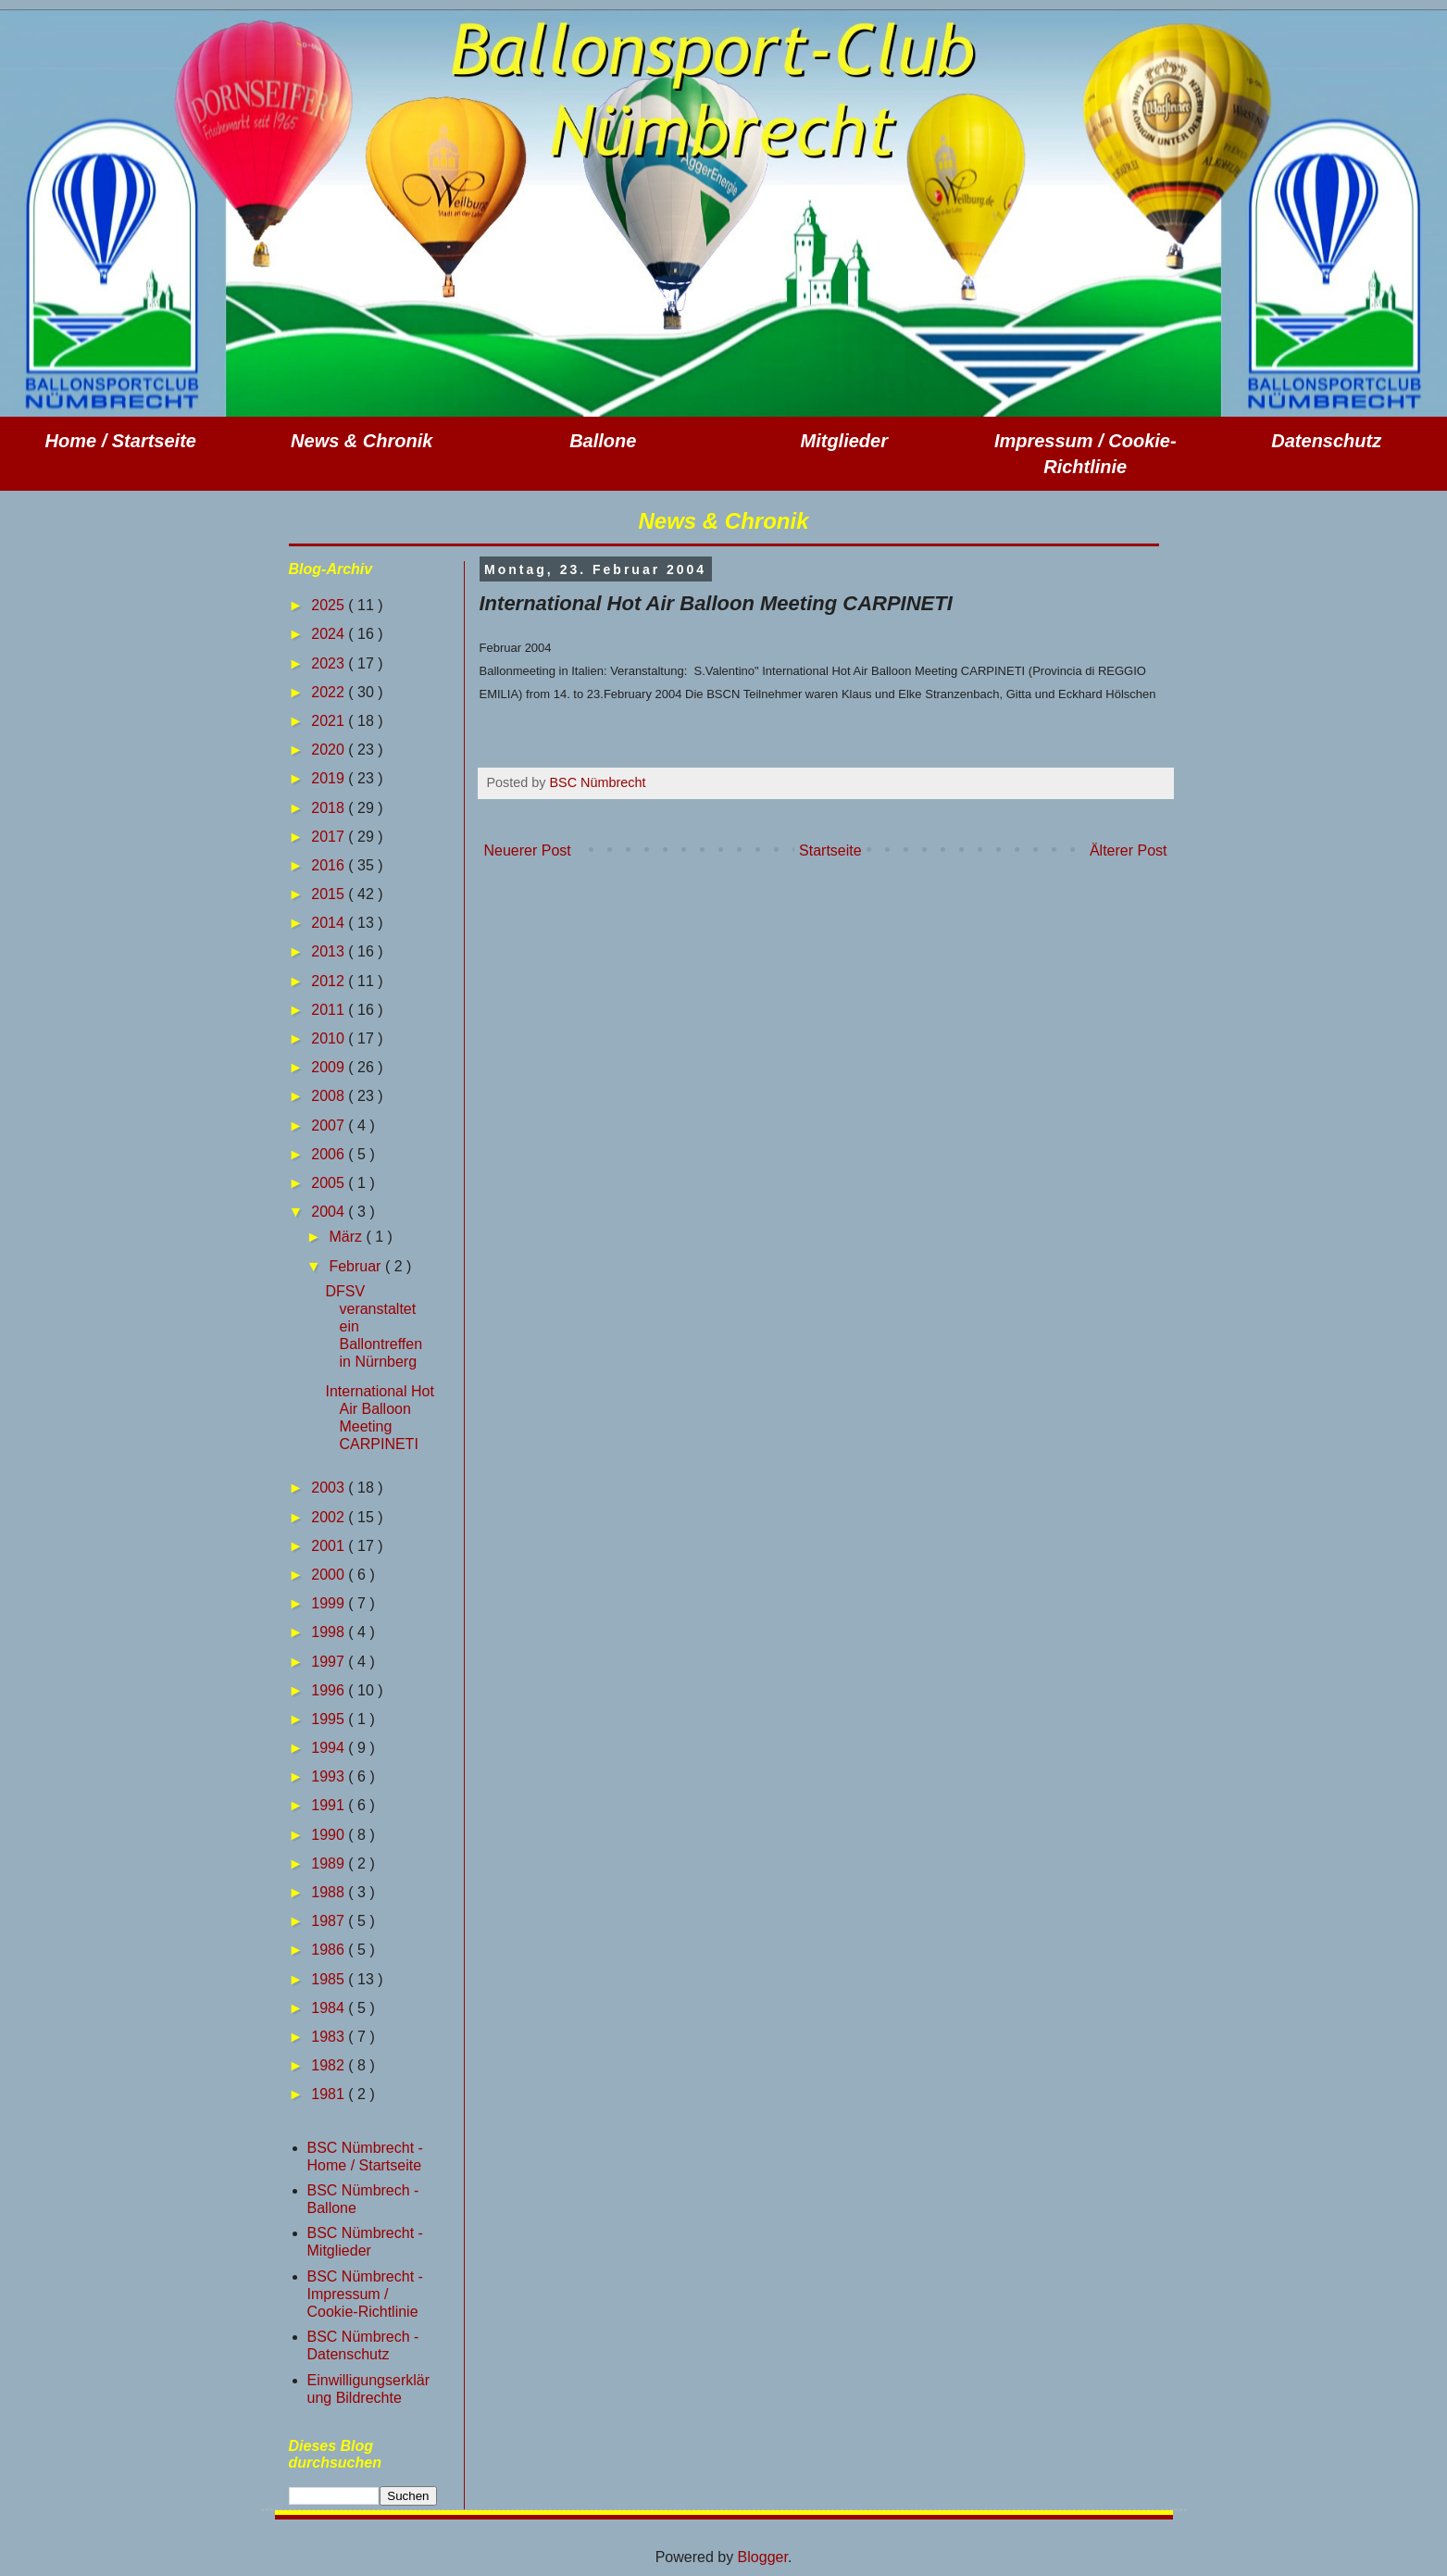  Describe the element at coordinates (763, 2557) in the screenshot. I see `Blogger` at that location.